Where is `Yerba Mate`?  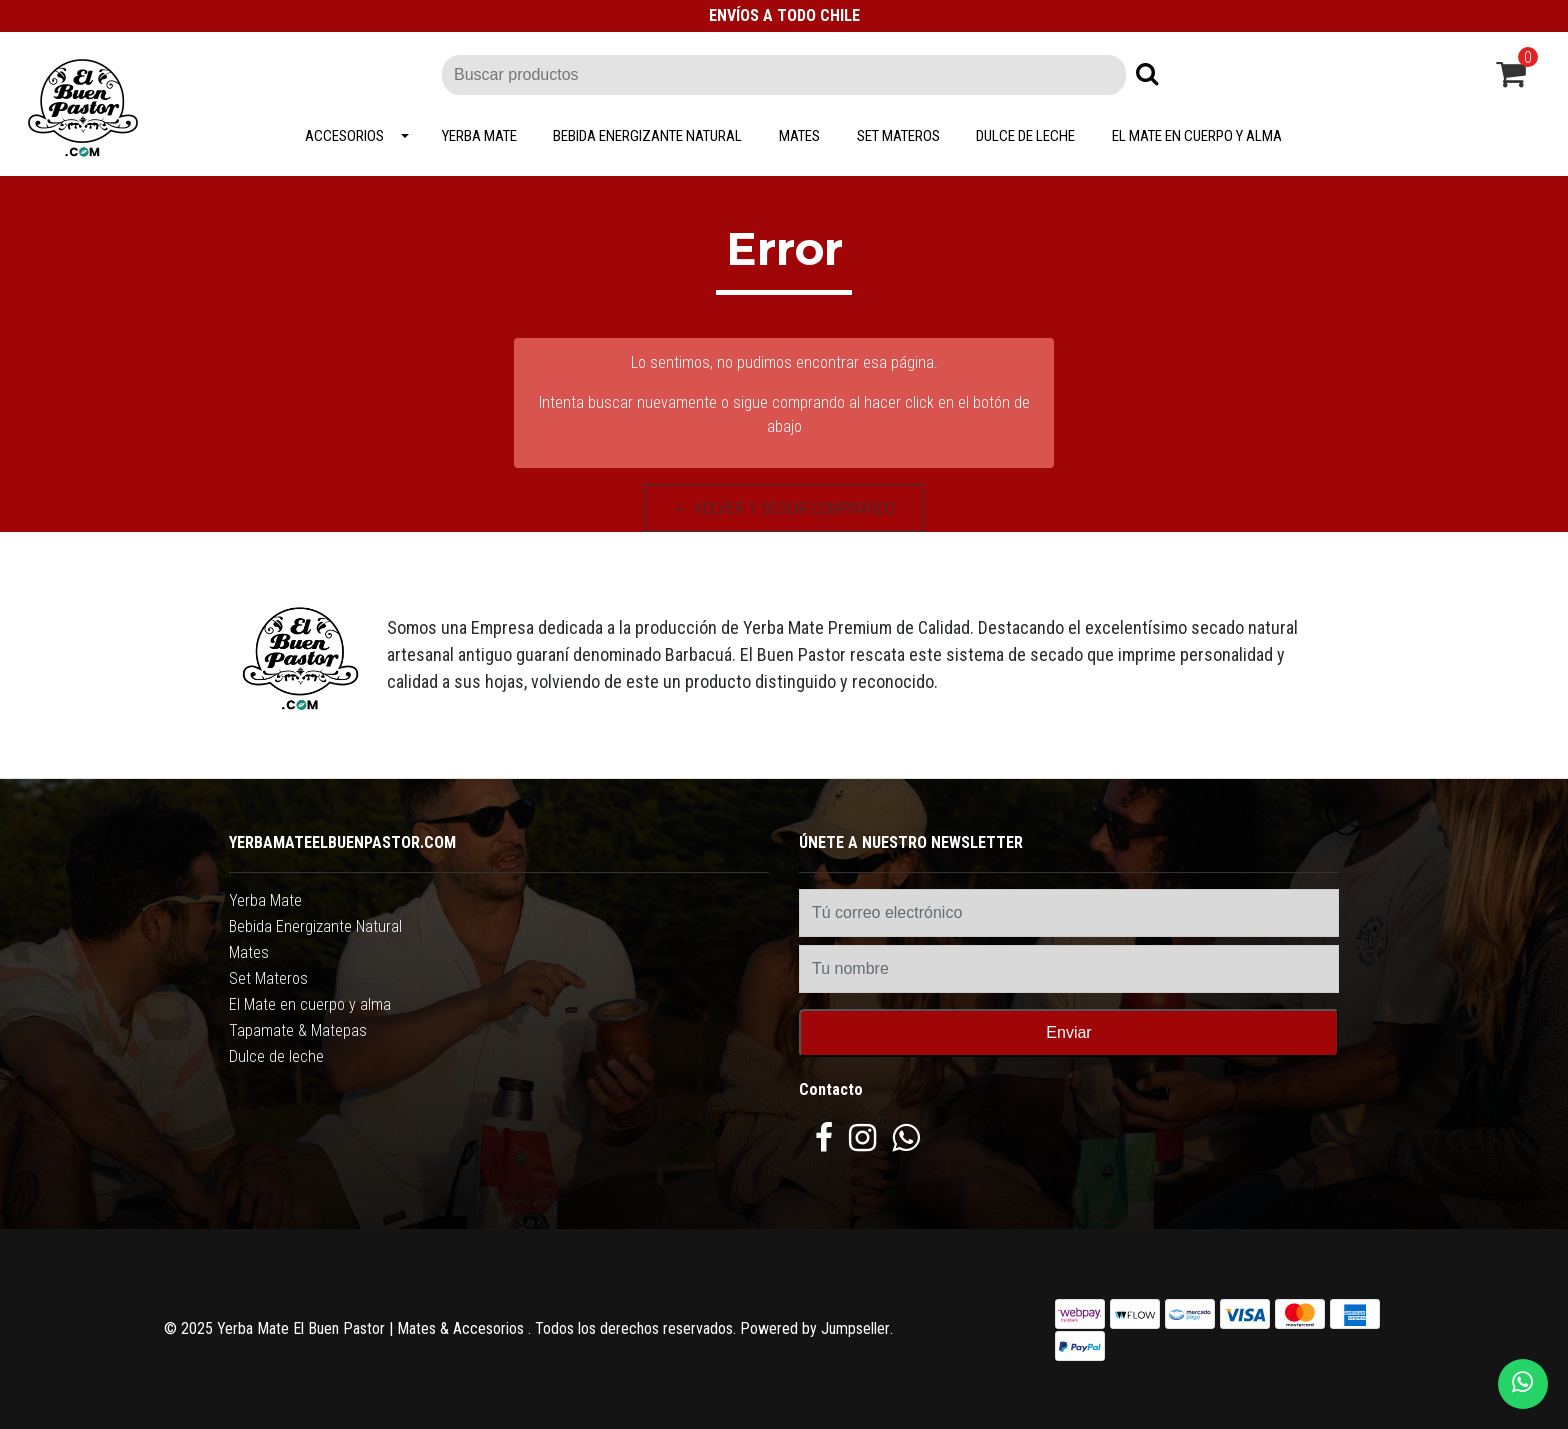
Yerba Mate is located at coordinates (479, 136).